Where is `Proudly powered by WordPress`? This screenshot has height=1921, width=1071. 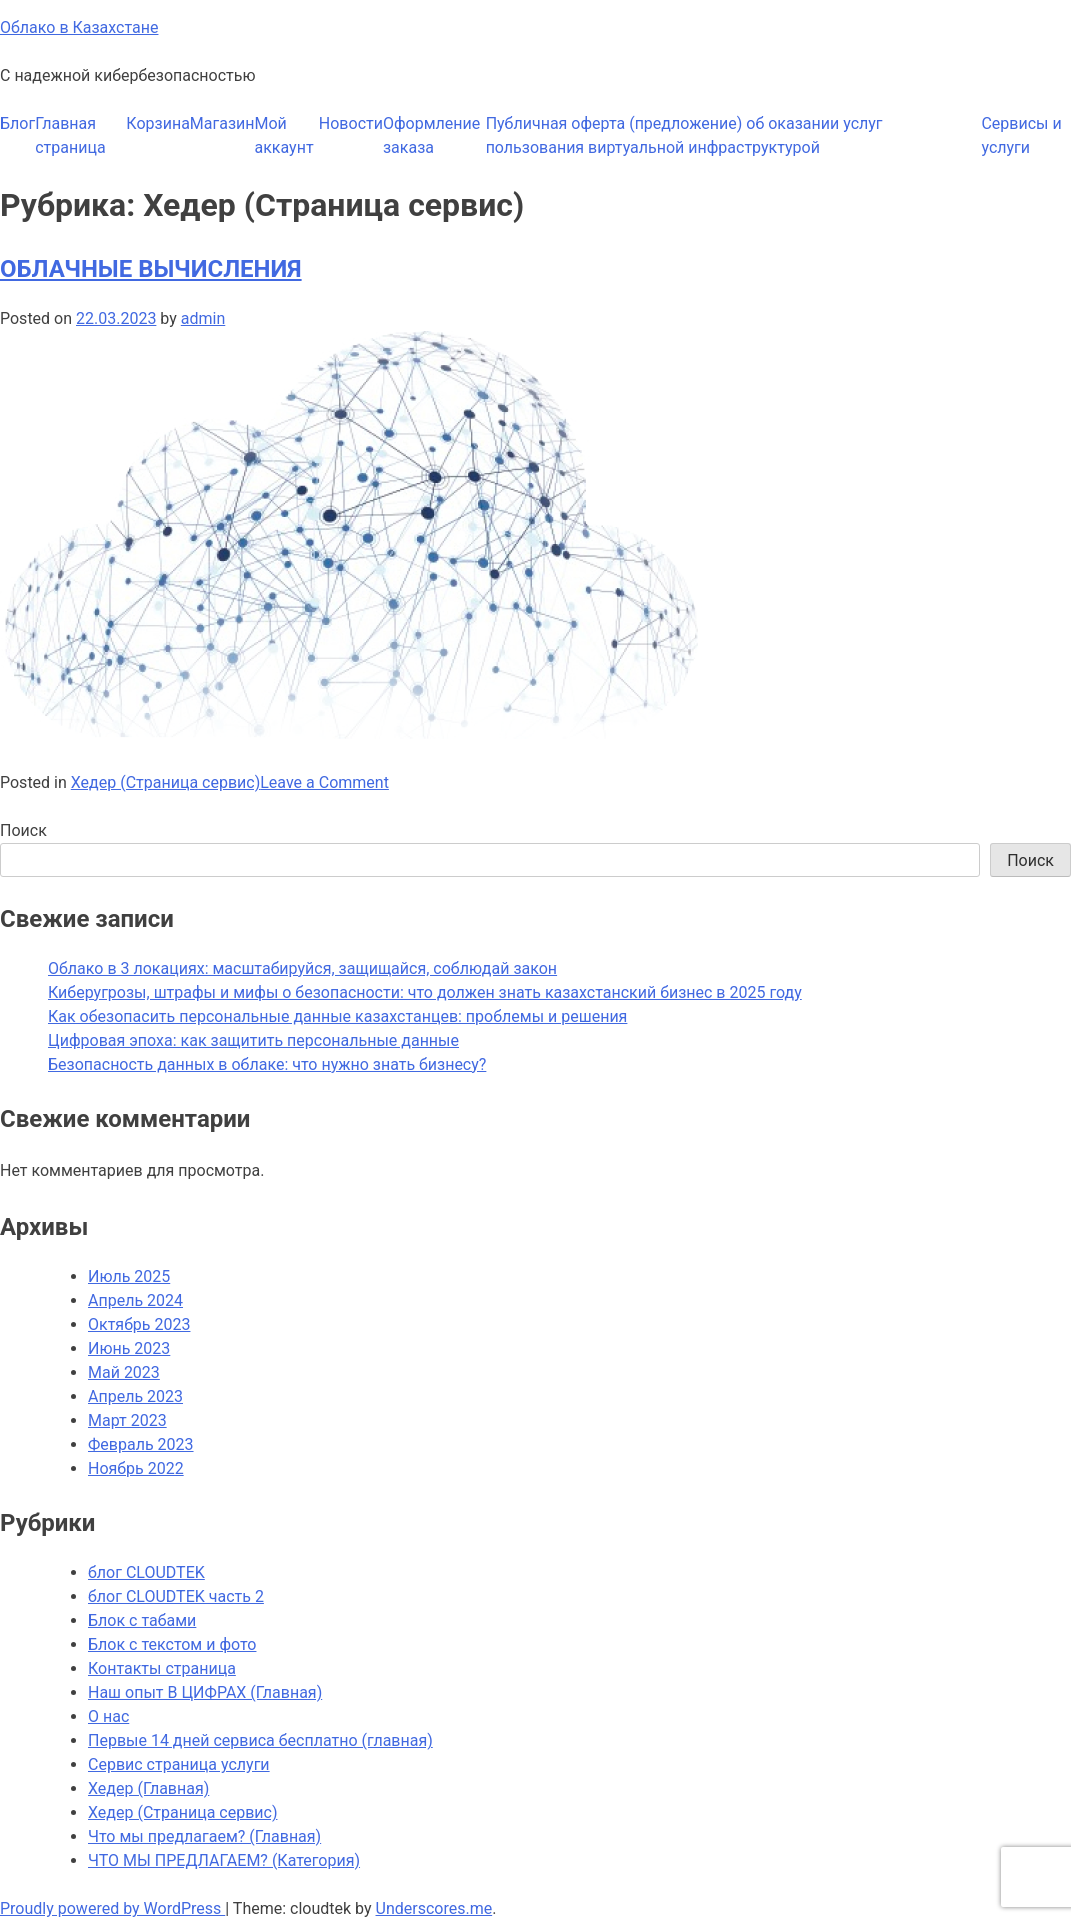
Proudly powered by WordPress is located at coordinates (112, 1908).